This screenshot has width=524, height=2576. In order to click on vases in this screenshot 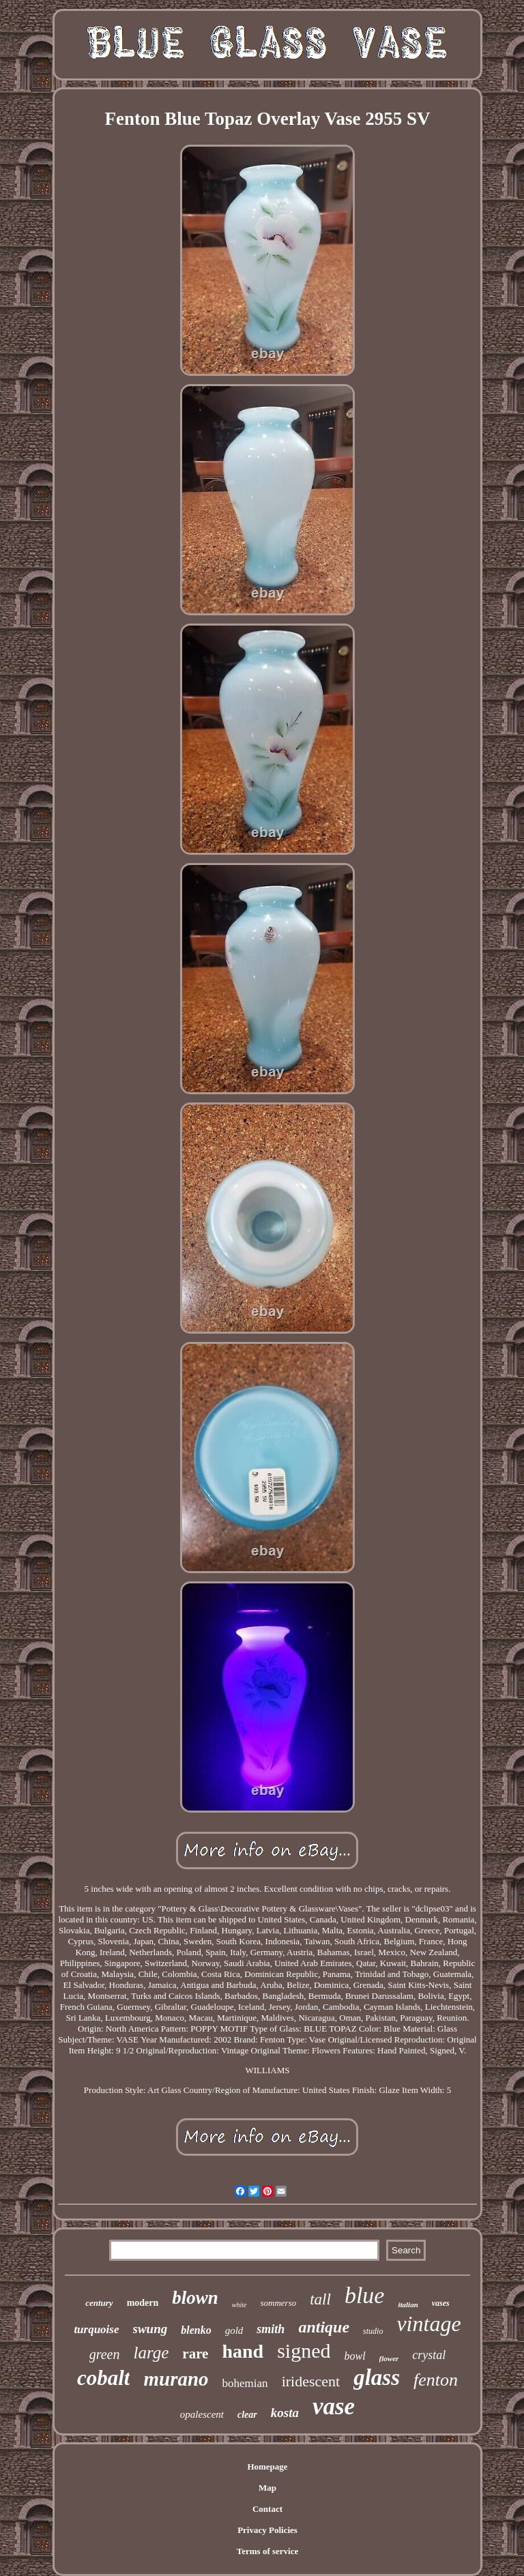, I will do `click(441, 2303)`.